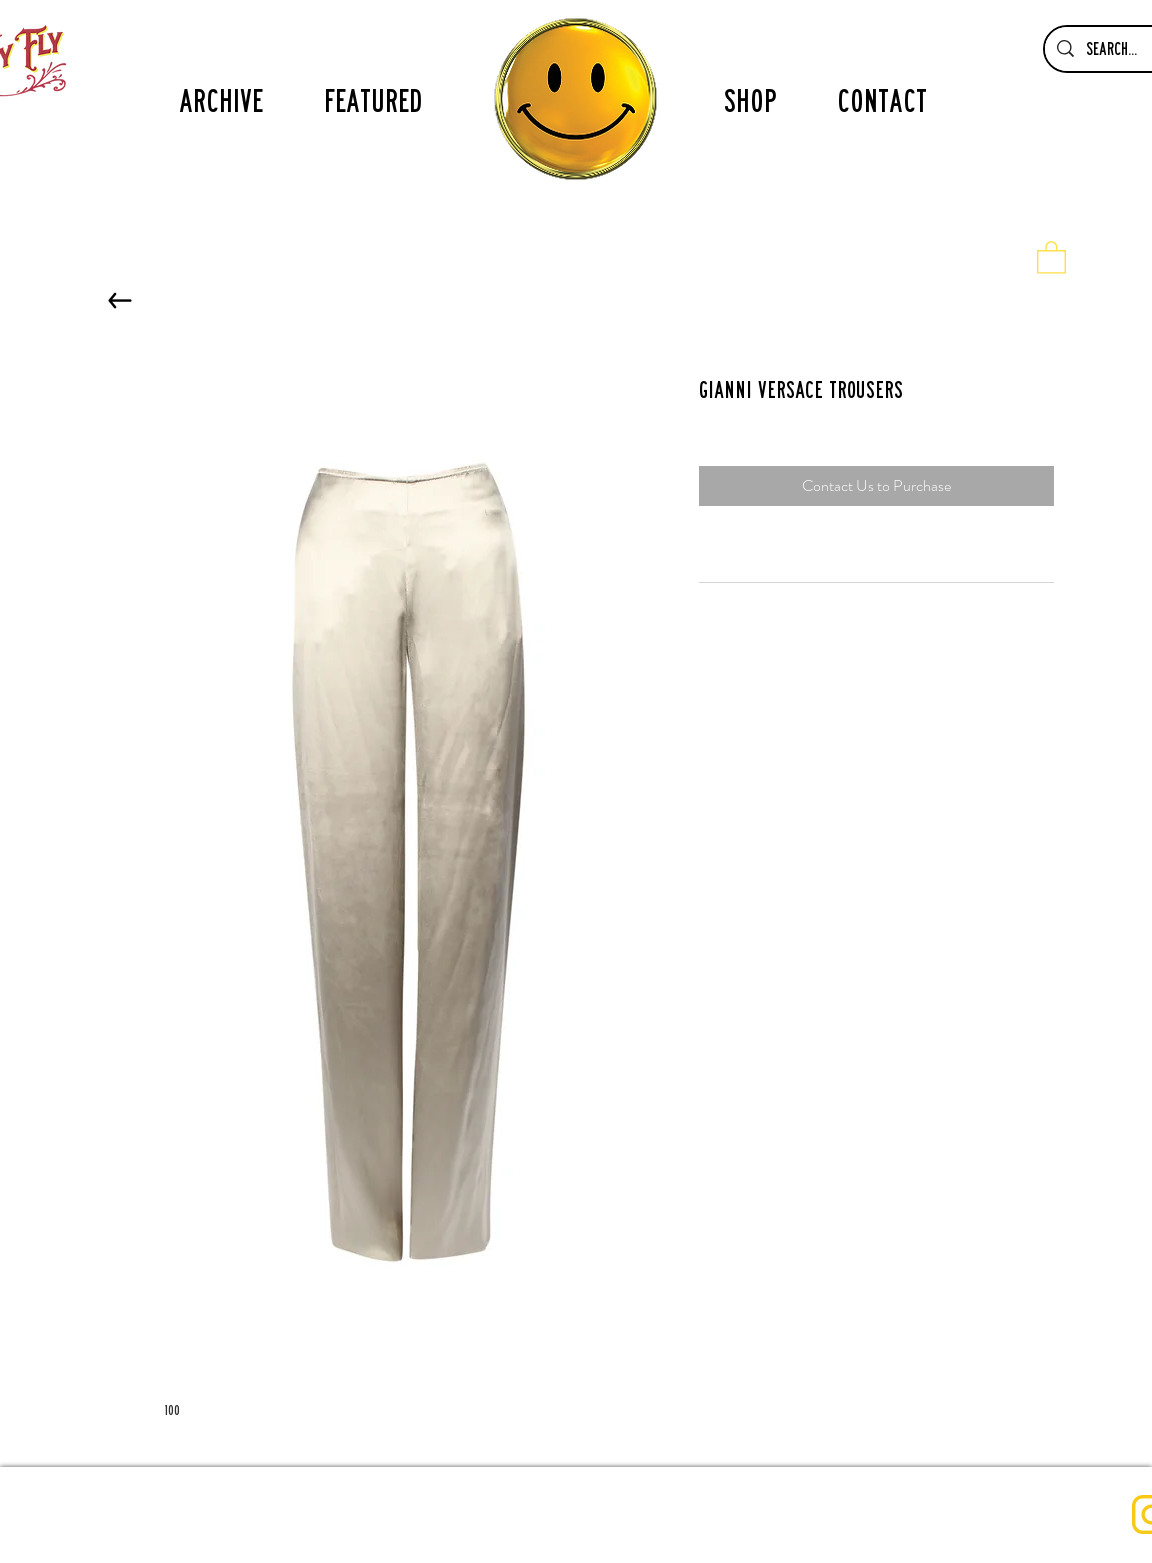 The width and height of the screenshot is (1152, 1563). Describe the element at coordinates (1051, 256) in the screenshot. I see `[button]` at that location.